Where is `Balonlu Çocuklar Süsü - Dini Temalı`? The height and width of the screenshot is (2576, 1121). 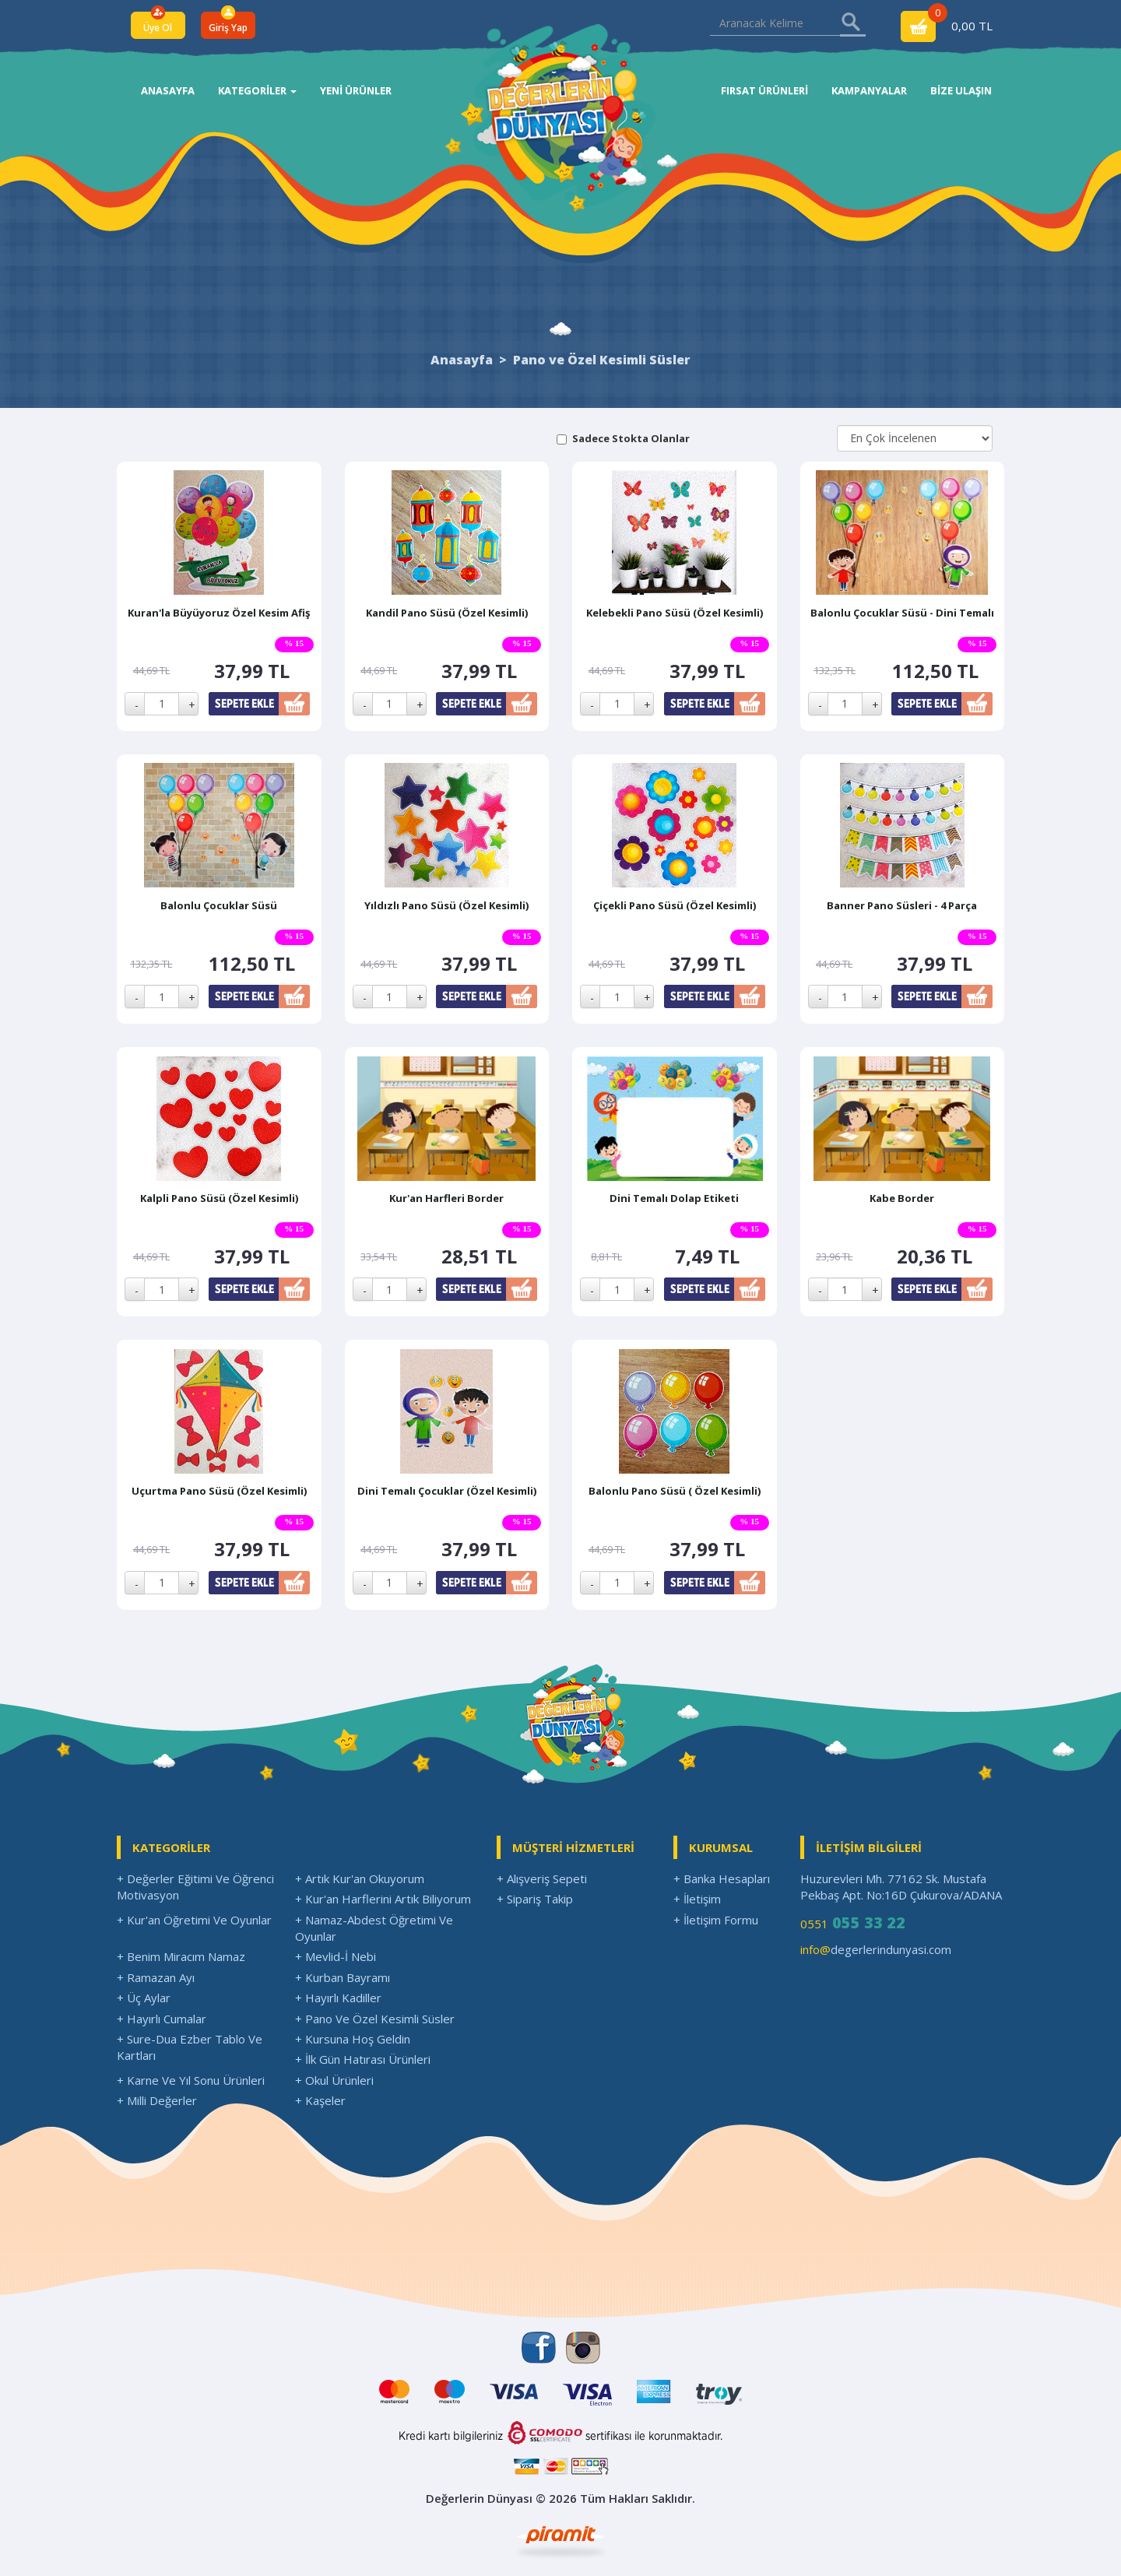
Balonlu Çocuklar Süsü - Dini Temalı is located at coordinates (902, 613).